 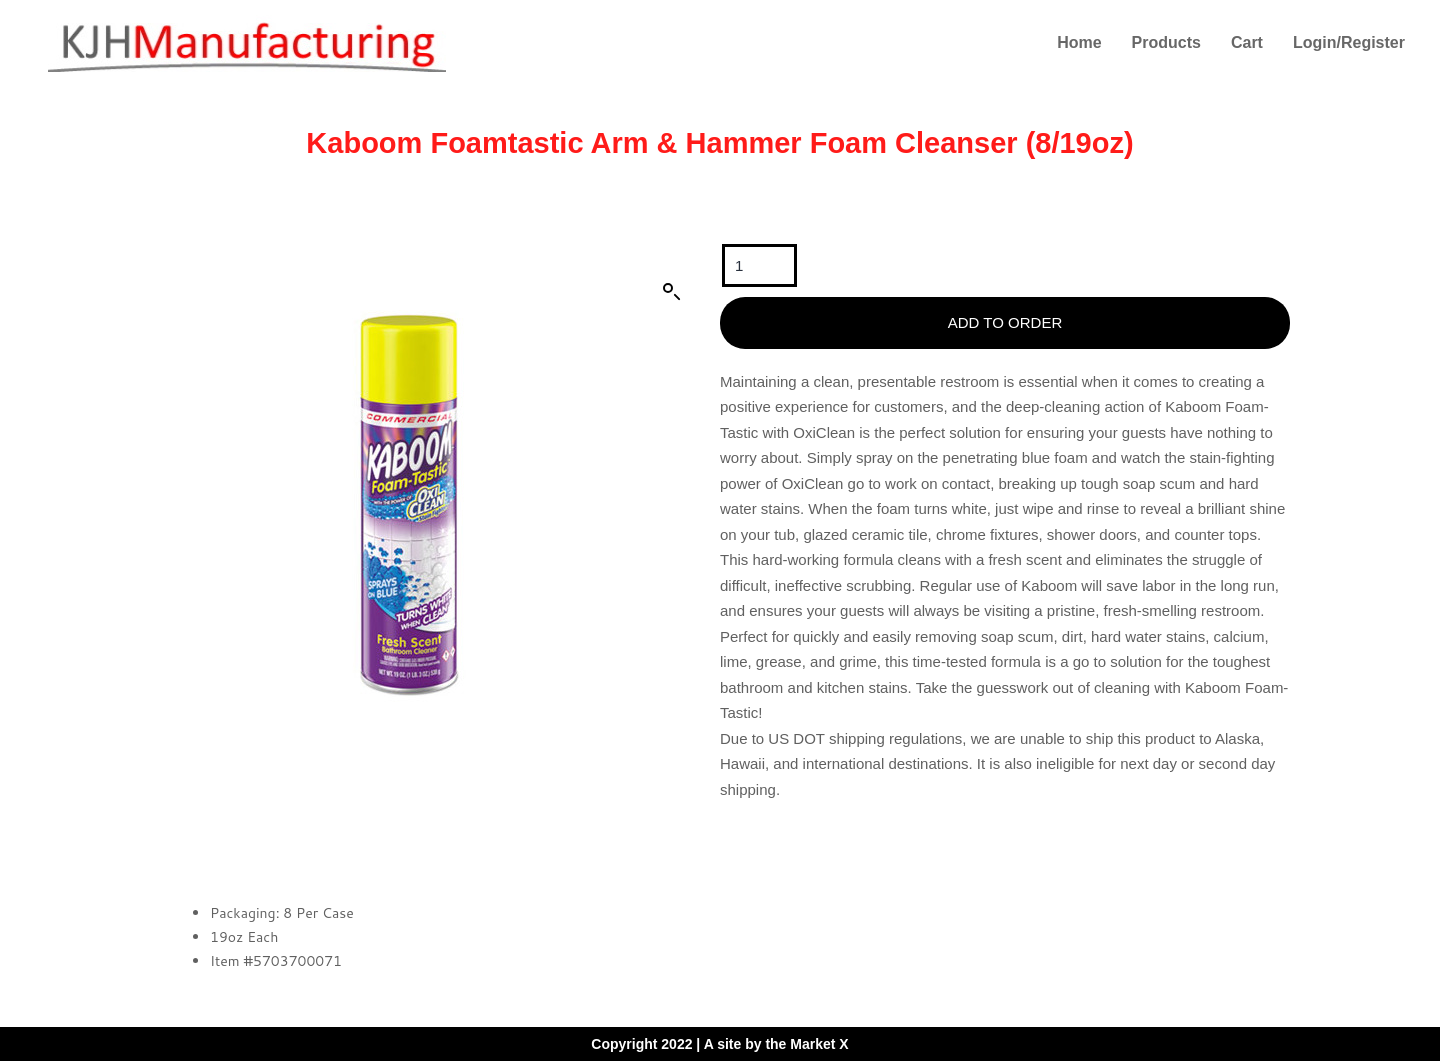 What do you see at coordinates (1166, 42) in the screenshot?
I see `Products` at bounding box center [1166, 42].